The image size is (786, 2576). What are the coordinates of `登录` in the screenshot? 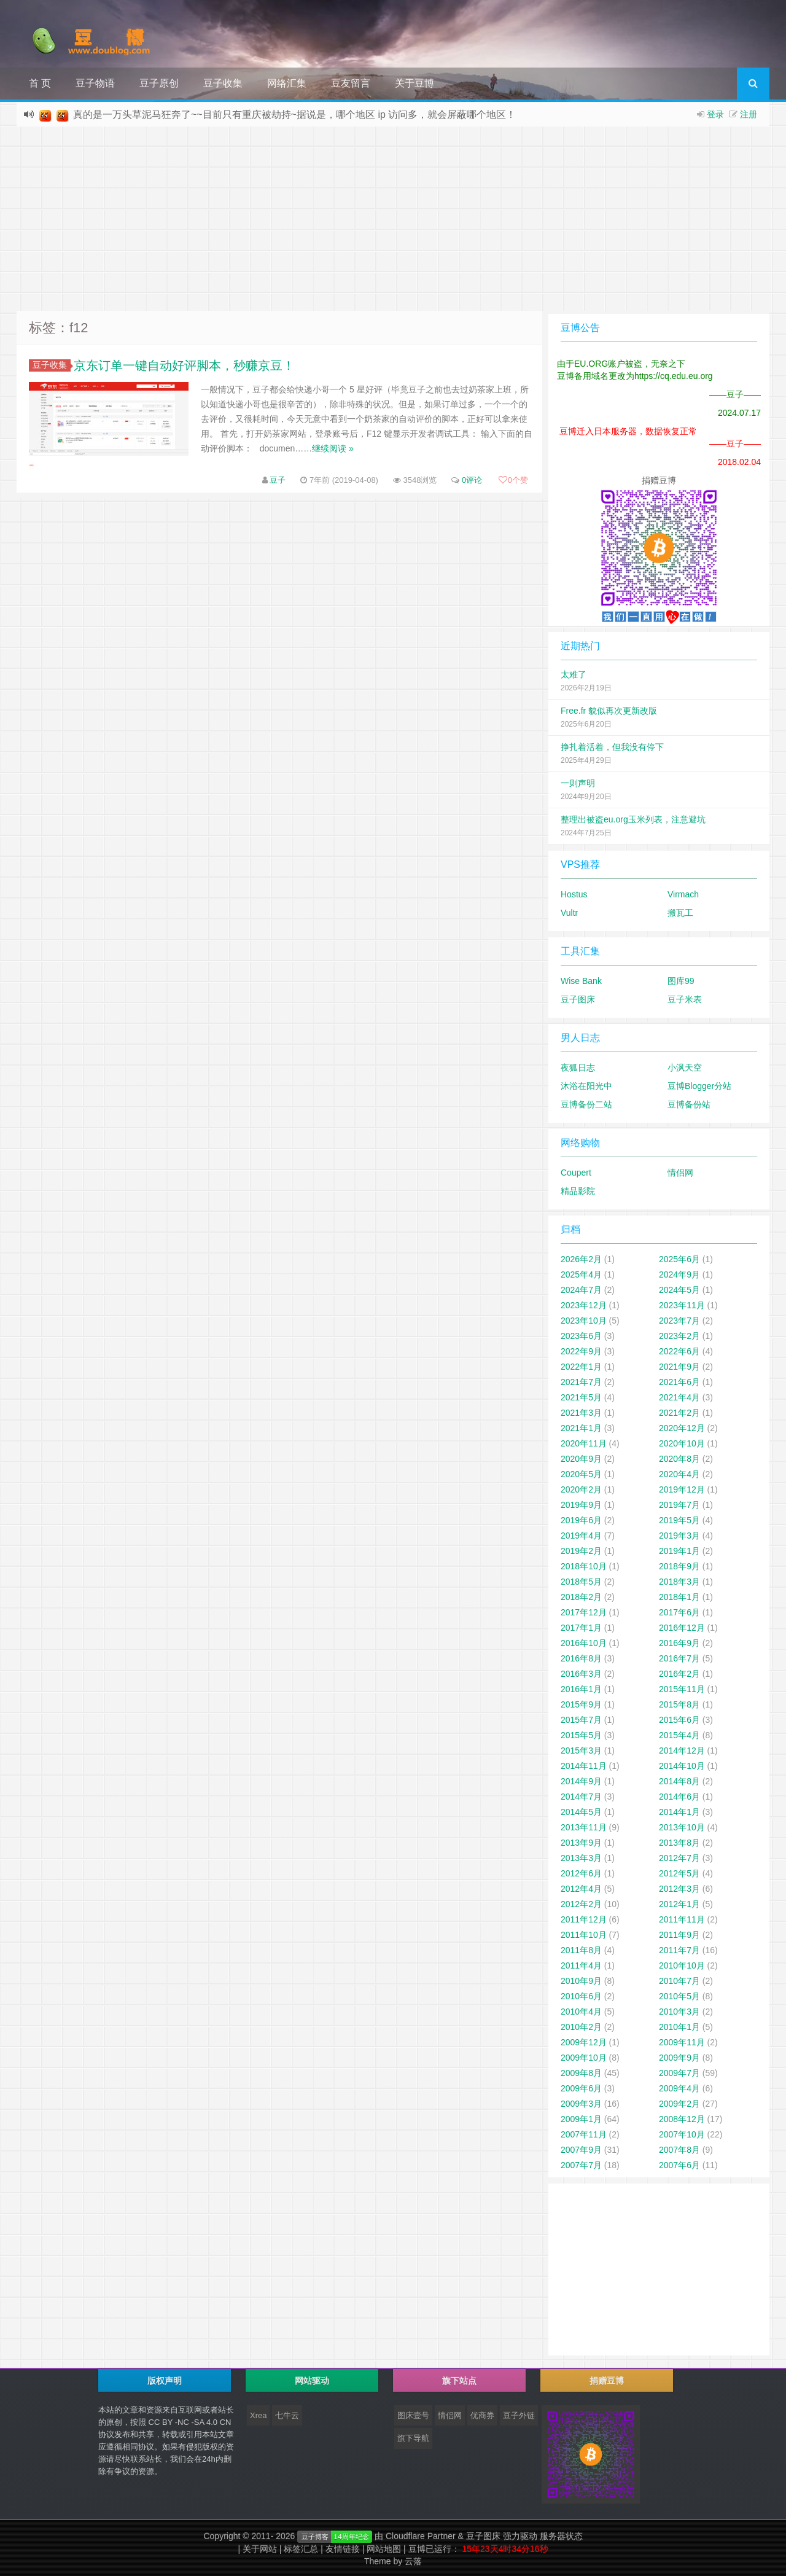 It's located at (715, 114).